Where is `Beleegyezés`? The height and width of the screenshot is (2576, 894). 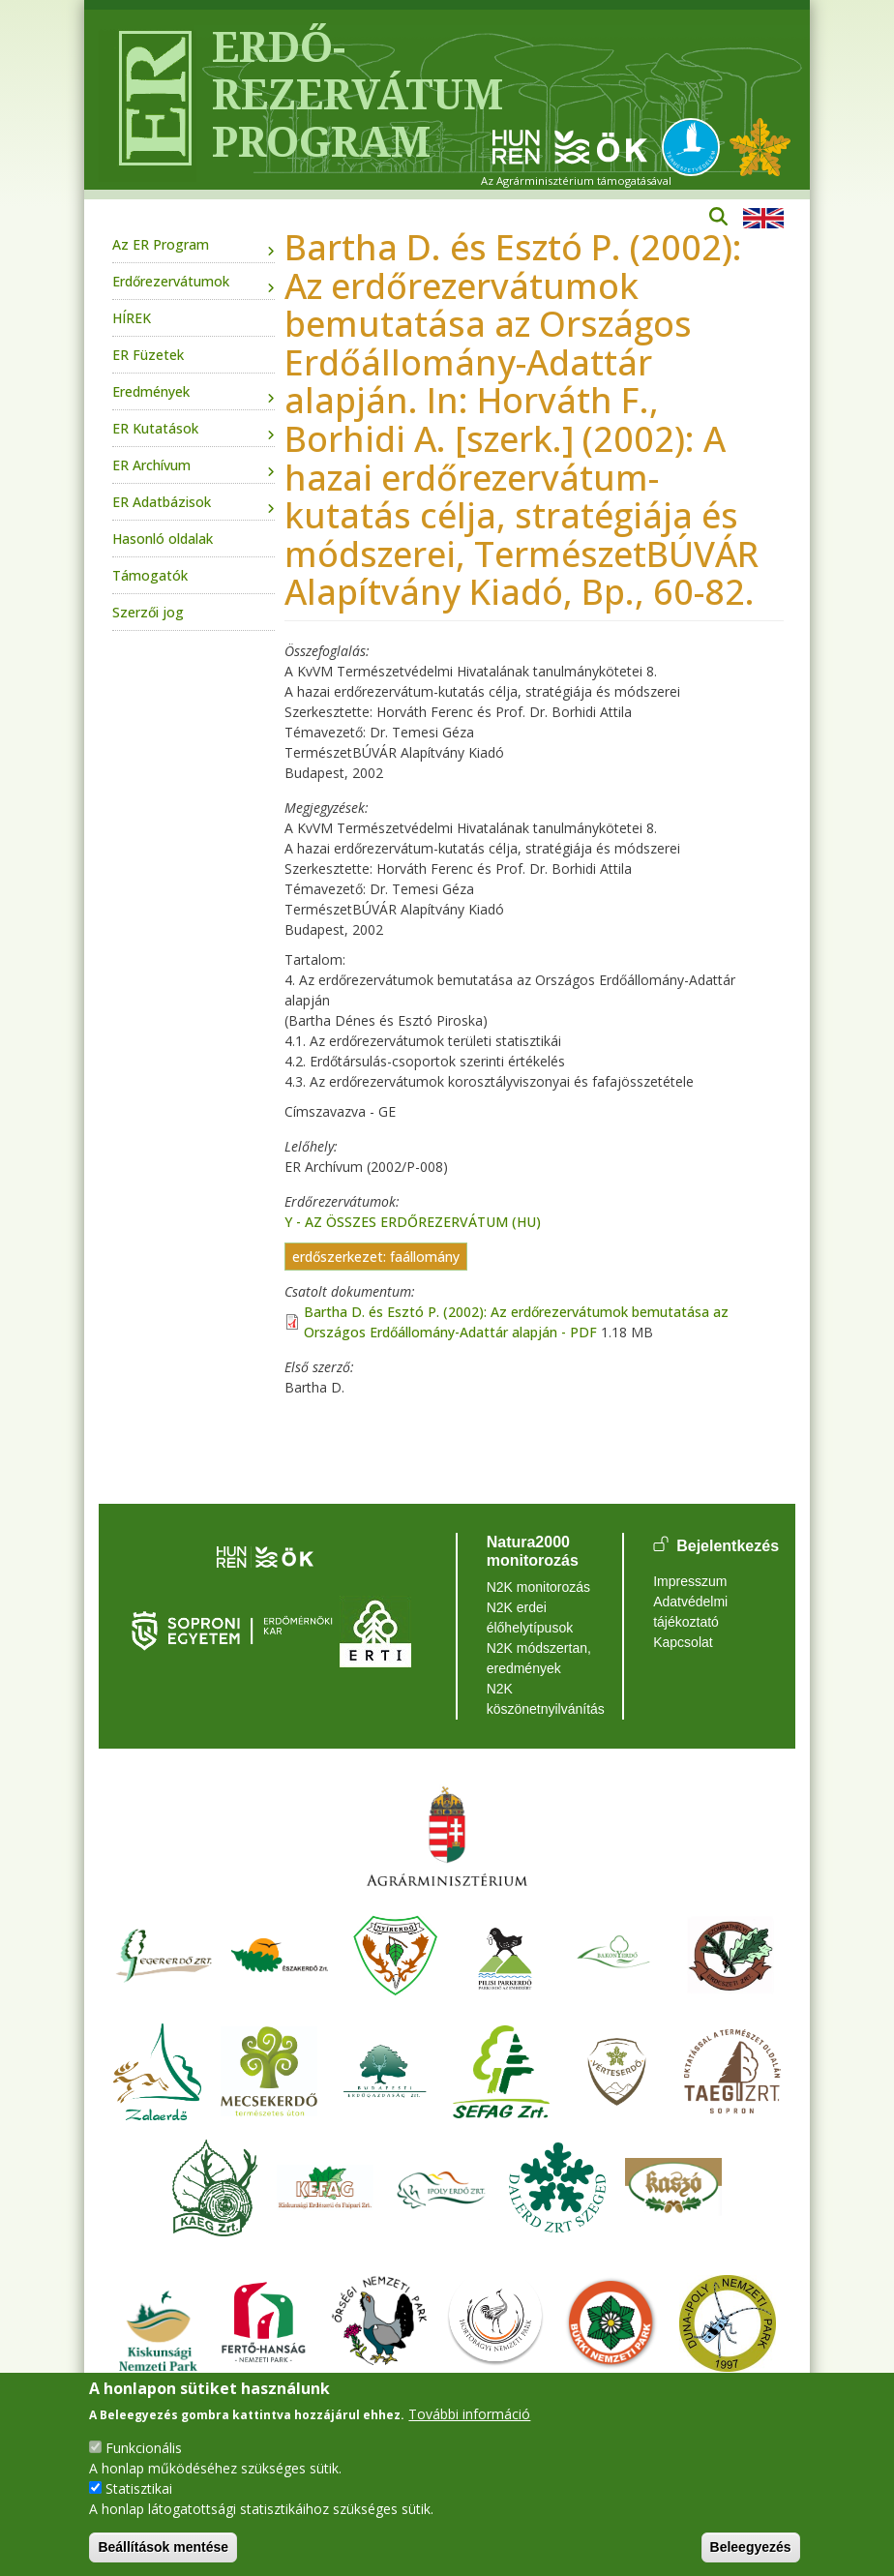 Beleegyezés is located at coordinates (750, 2547).